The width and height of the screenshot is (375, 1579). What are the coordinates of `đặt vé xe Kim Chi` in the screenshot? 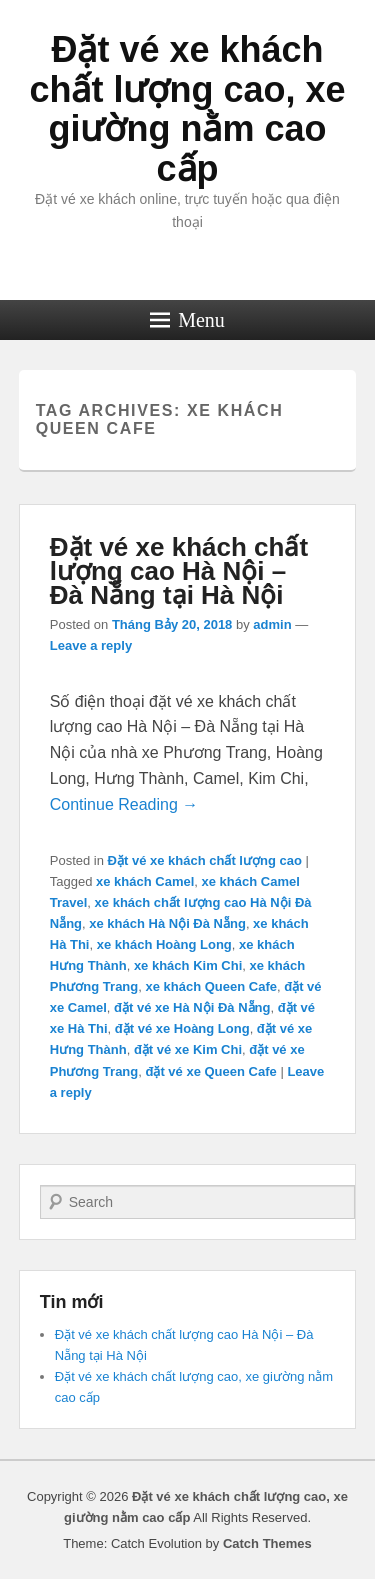 It's located at (188, 1049).